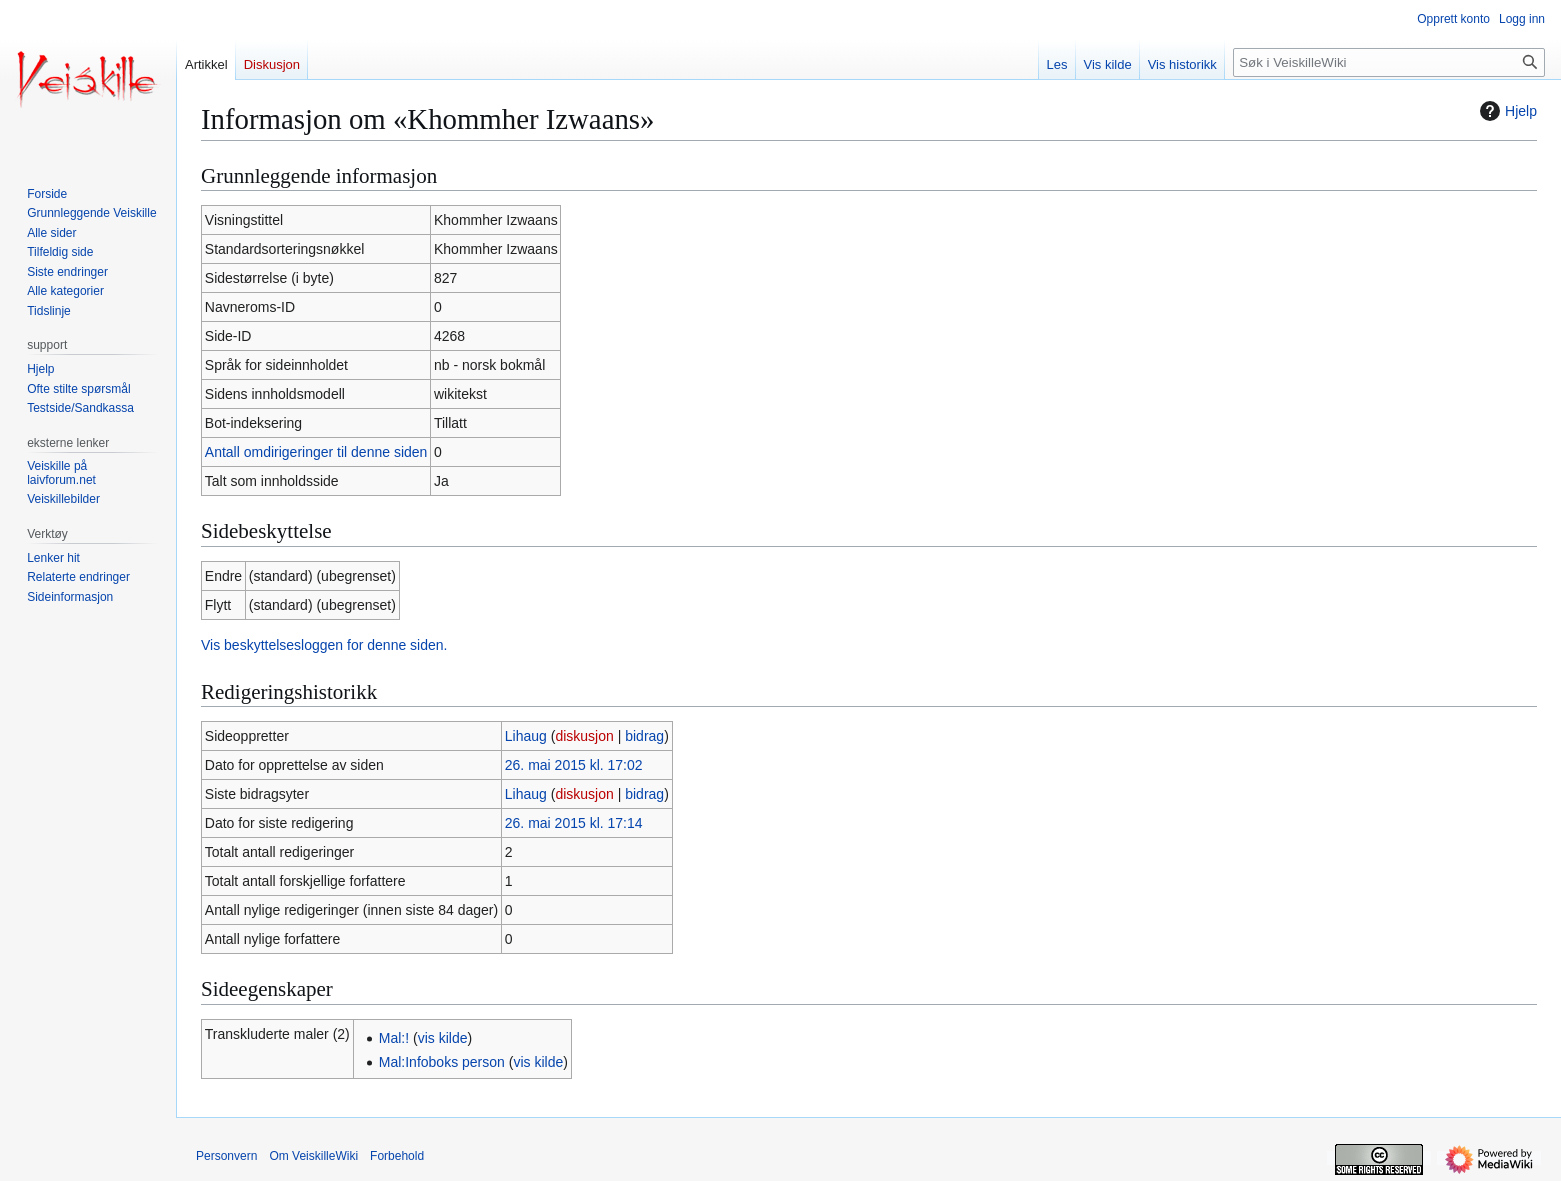 This screenshot has height=1181, width=1561. What do you see at coordinates (443, 1038) in the screenshot?
I see `vis kilde` at bounding box center [443, 1038].